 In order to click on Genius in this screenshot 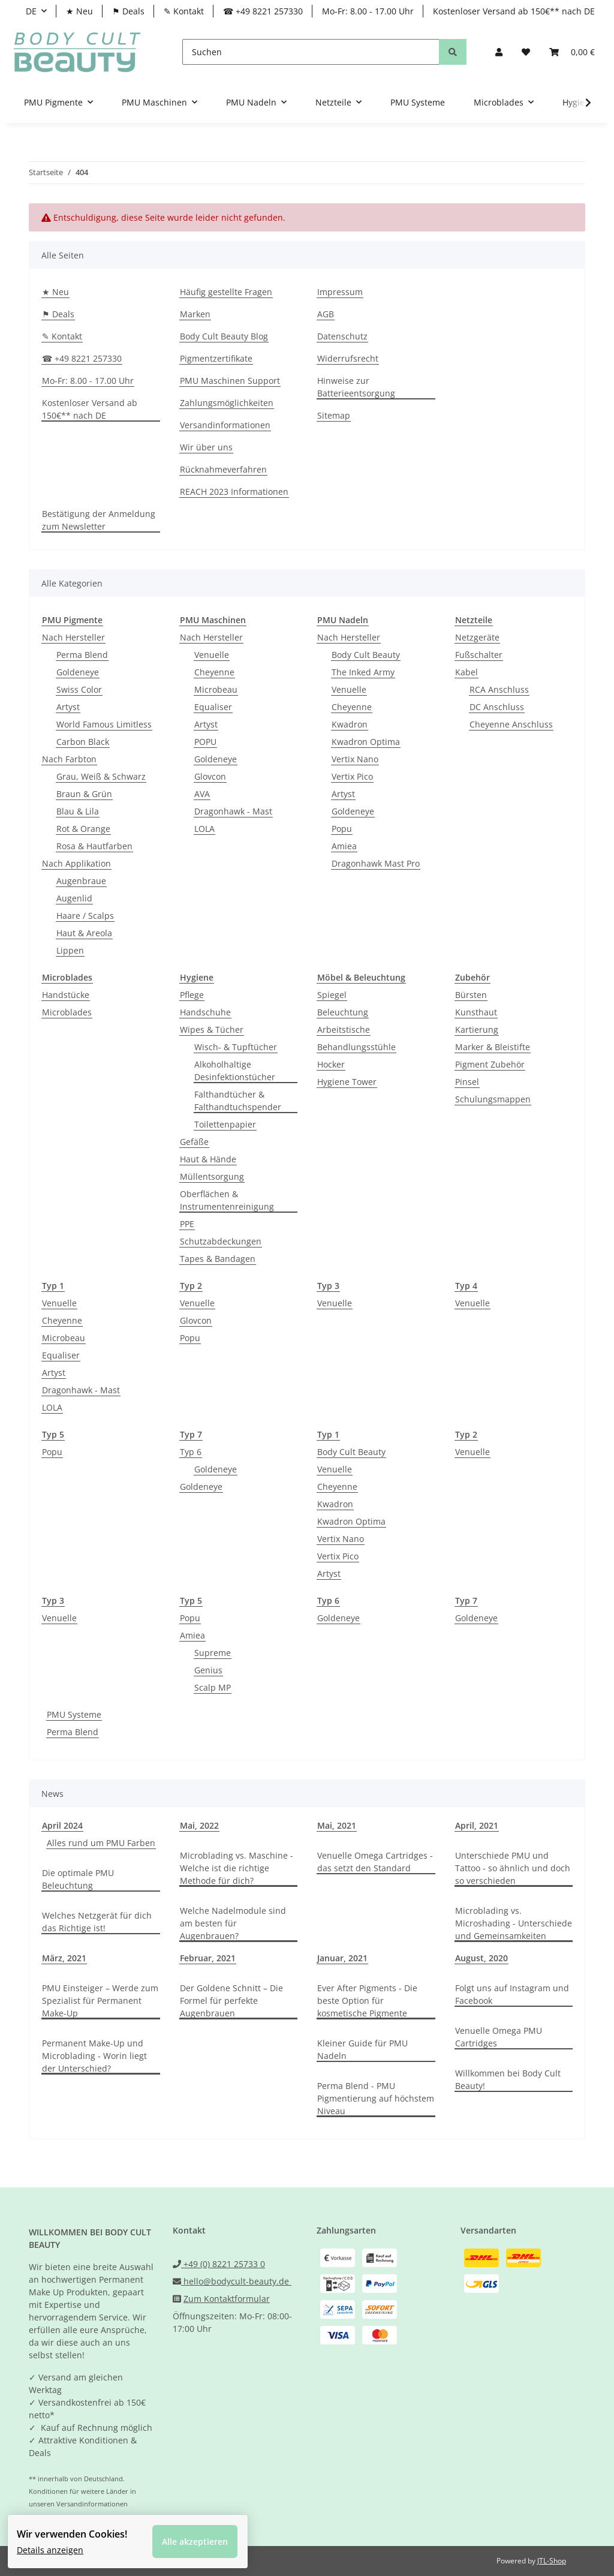, I will do `click(208, 1670)`.